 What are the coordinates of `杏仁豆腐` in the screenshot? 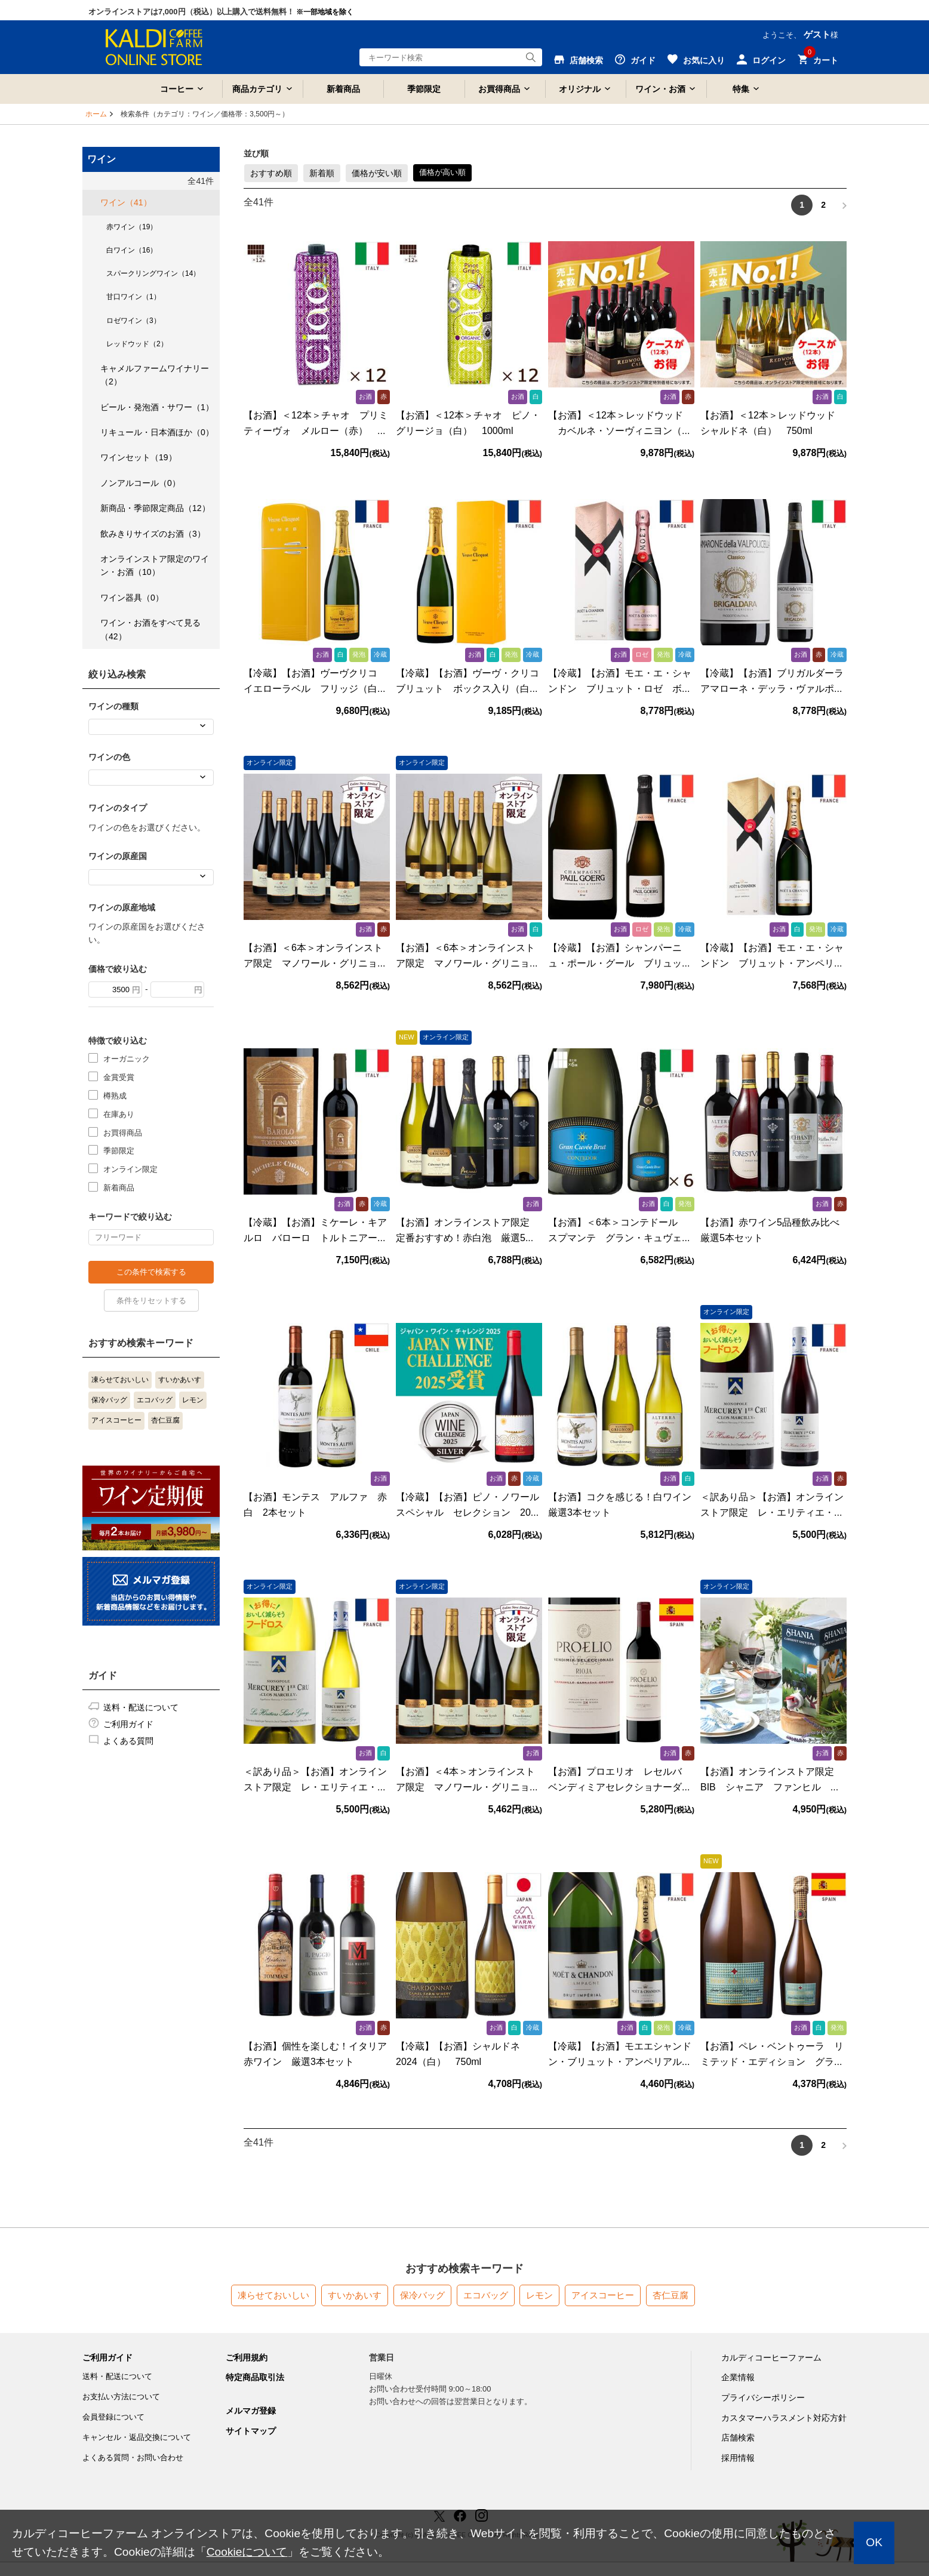 It's located at (165, 1420).